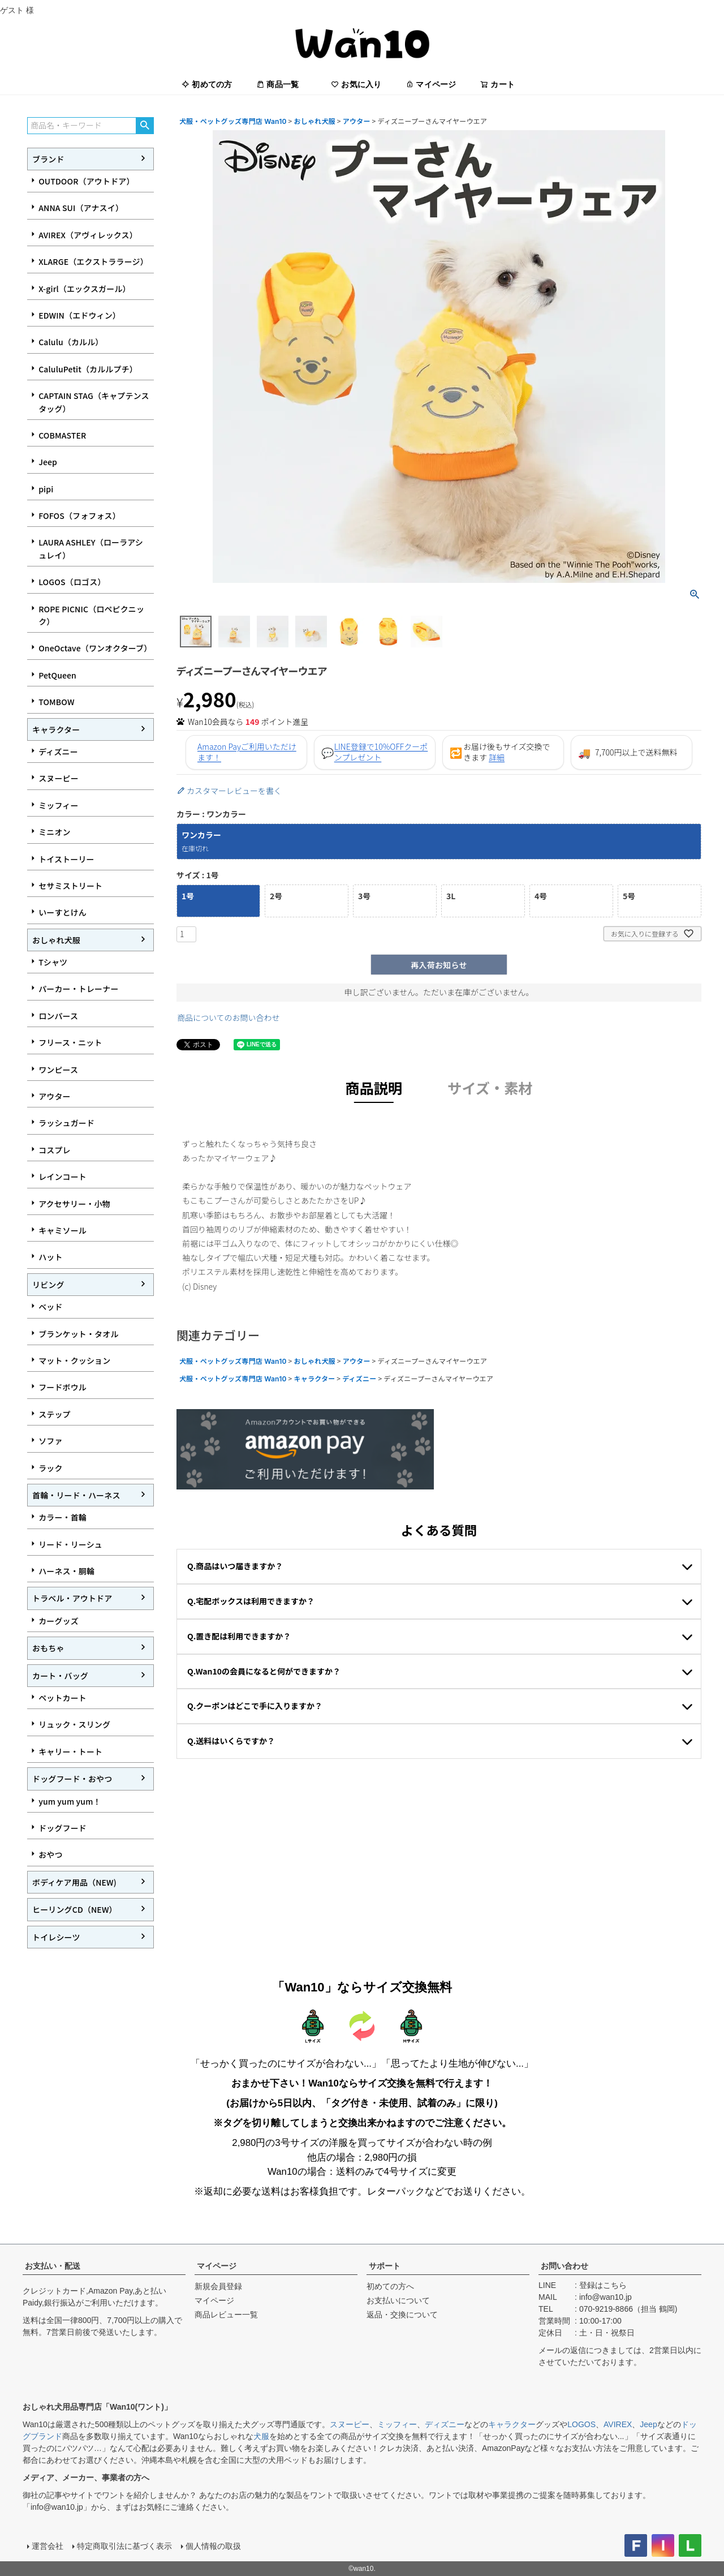  I want to click on TOMBOW, so click(56, 701).